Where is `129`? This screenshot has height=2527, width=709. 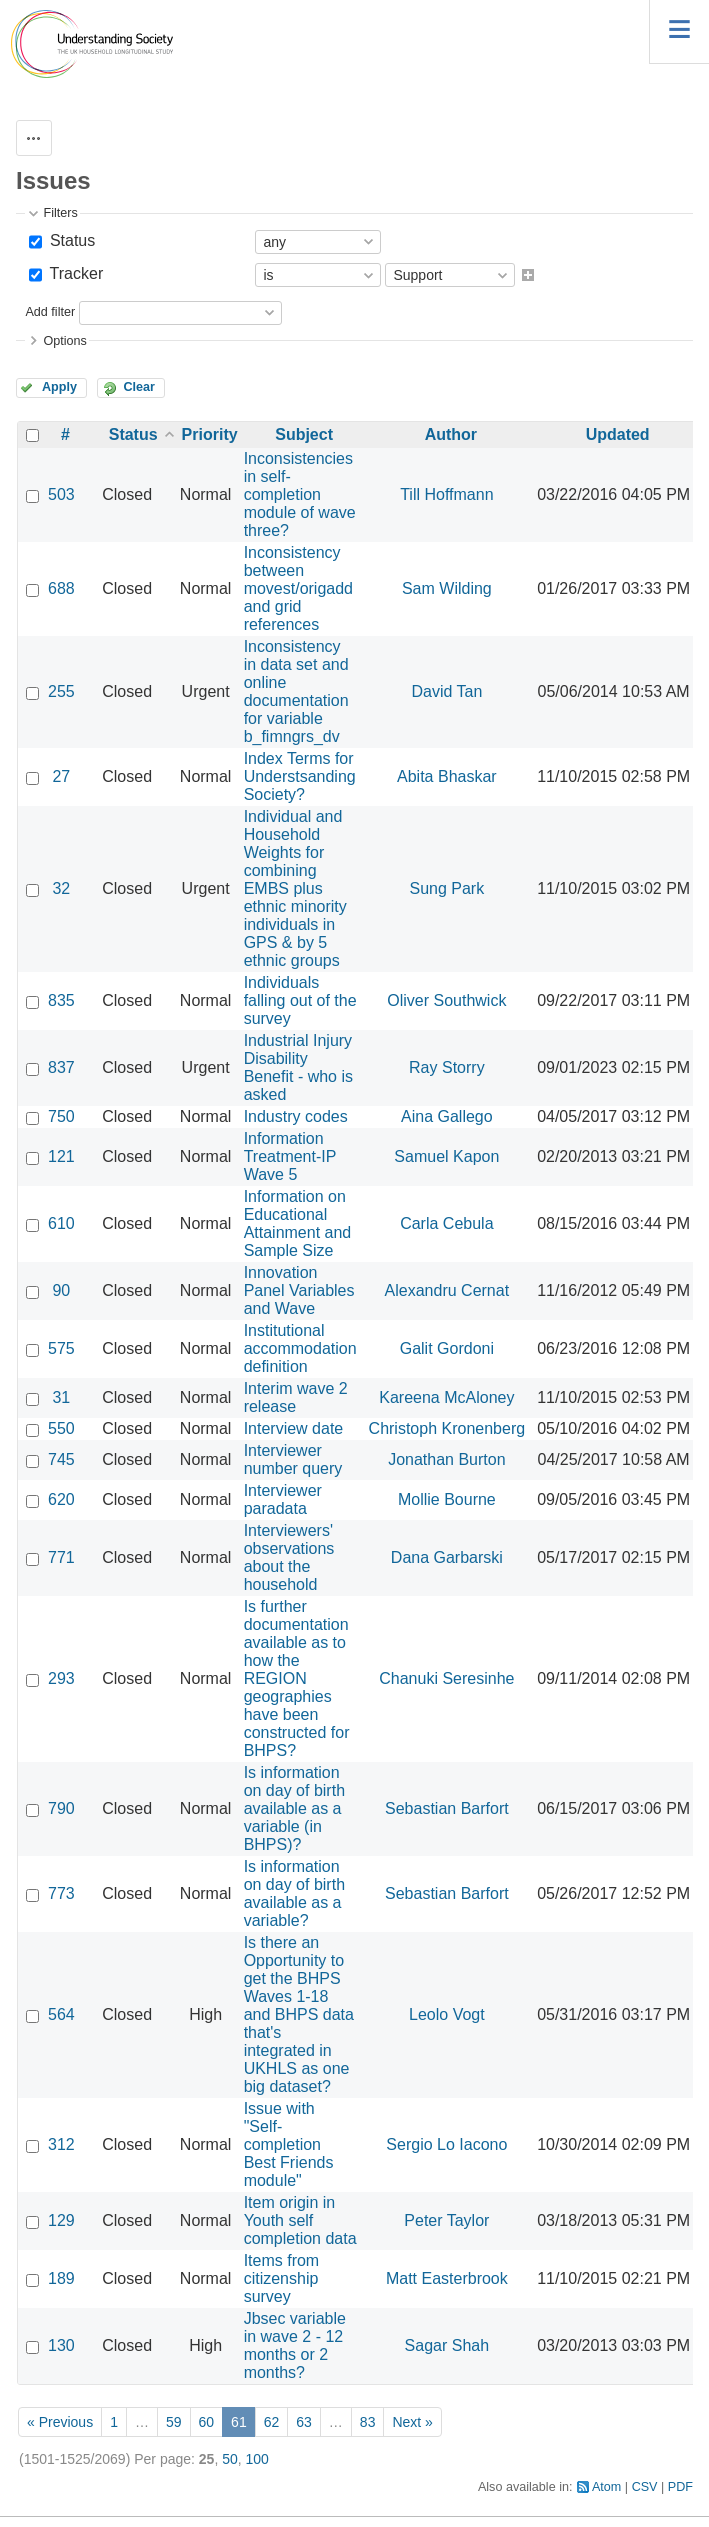 129 is located at coordinates (61, 2220).